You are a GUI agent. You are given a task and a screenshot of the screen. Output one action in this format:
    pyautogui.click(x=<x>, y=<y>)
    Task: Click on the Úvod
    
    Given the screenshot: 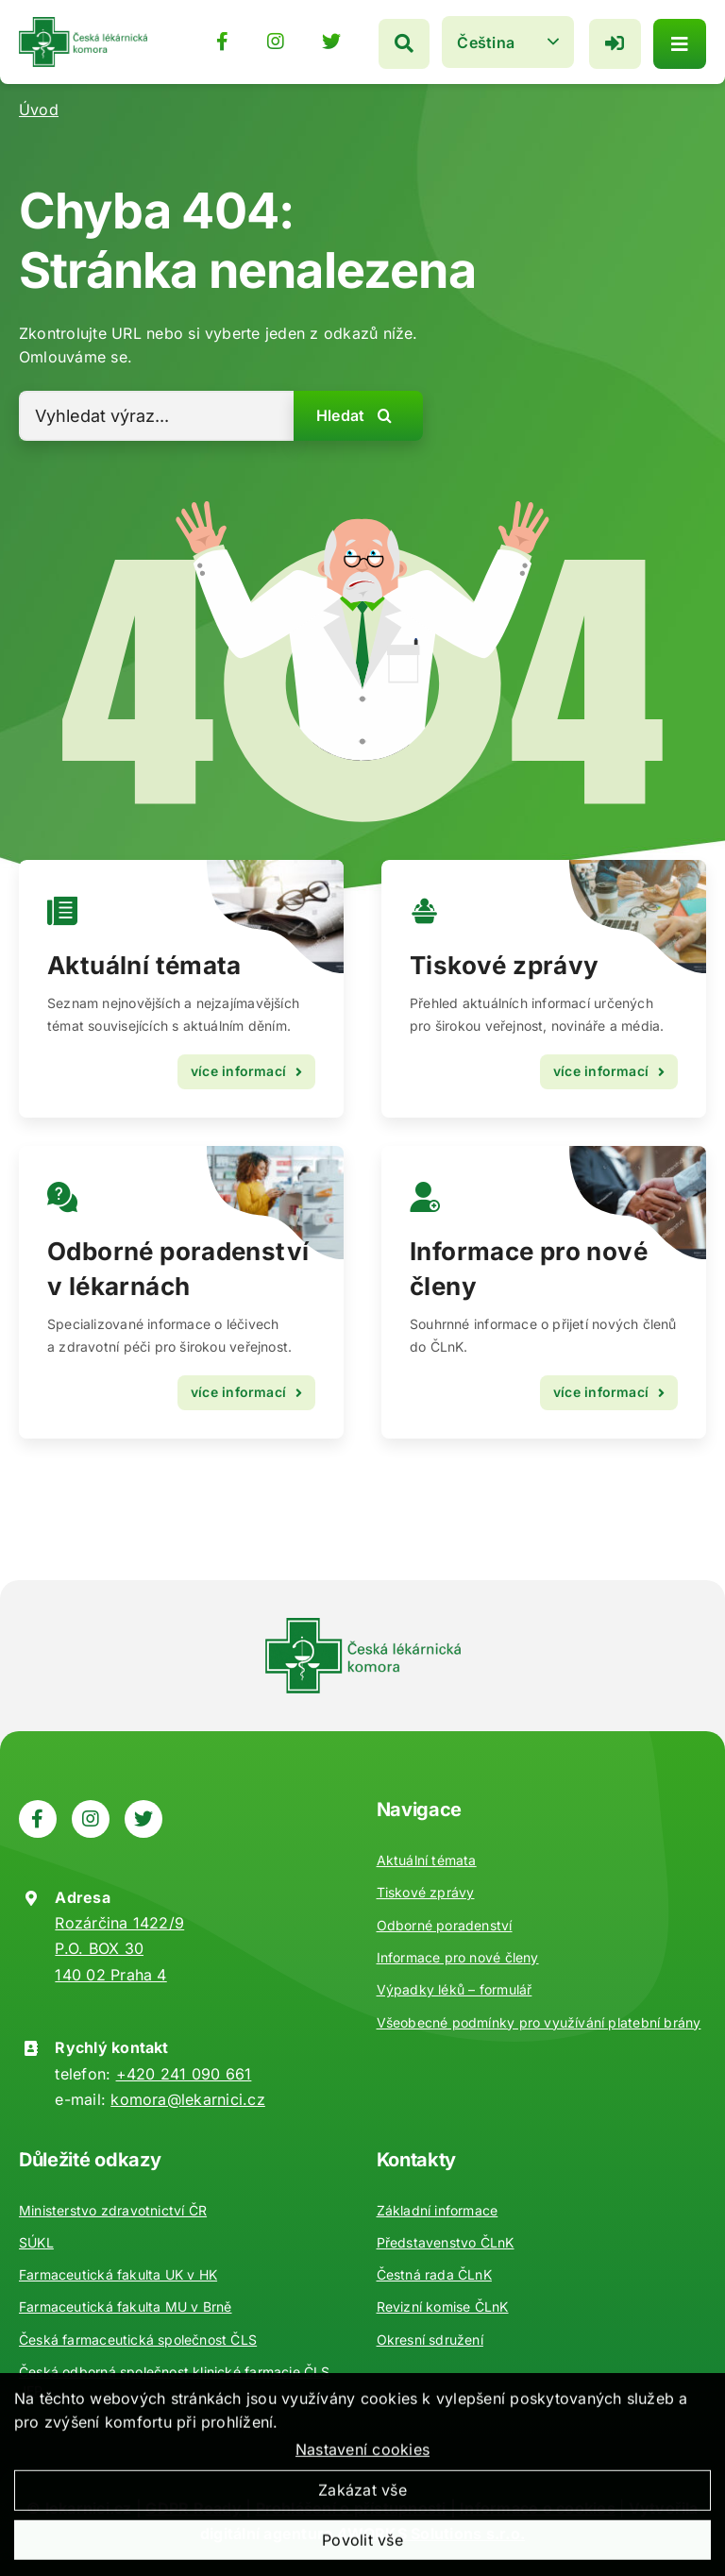 What is the action you would take?
    pyautogui.click(x=39, y=109)
    